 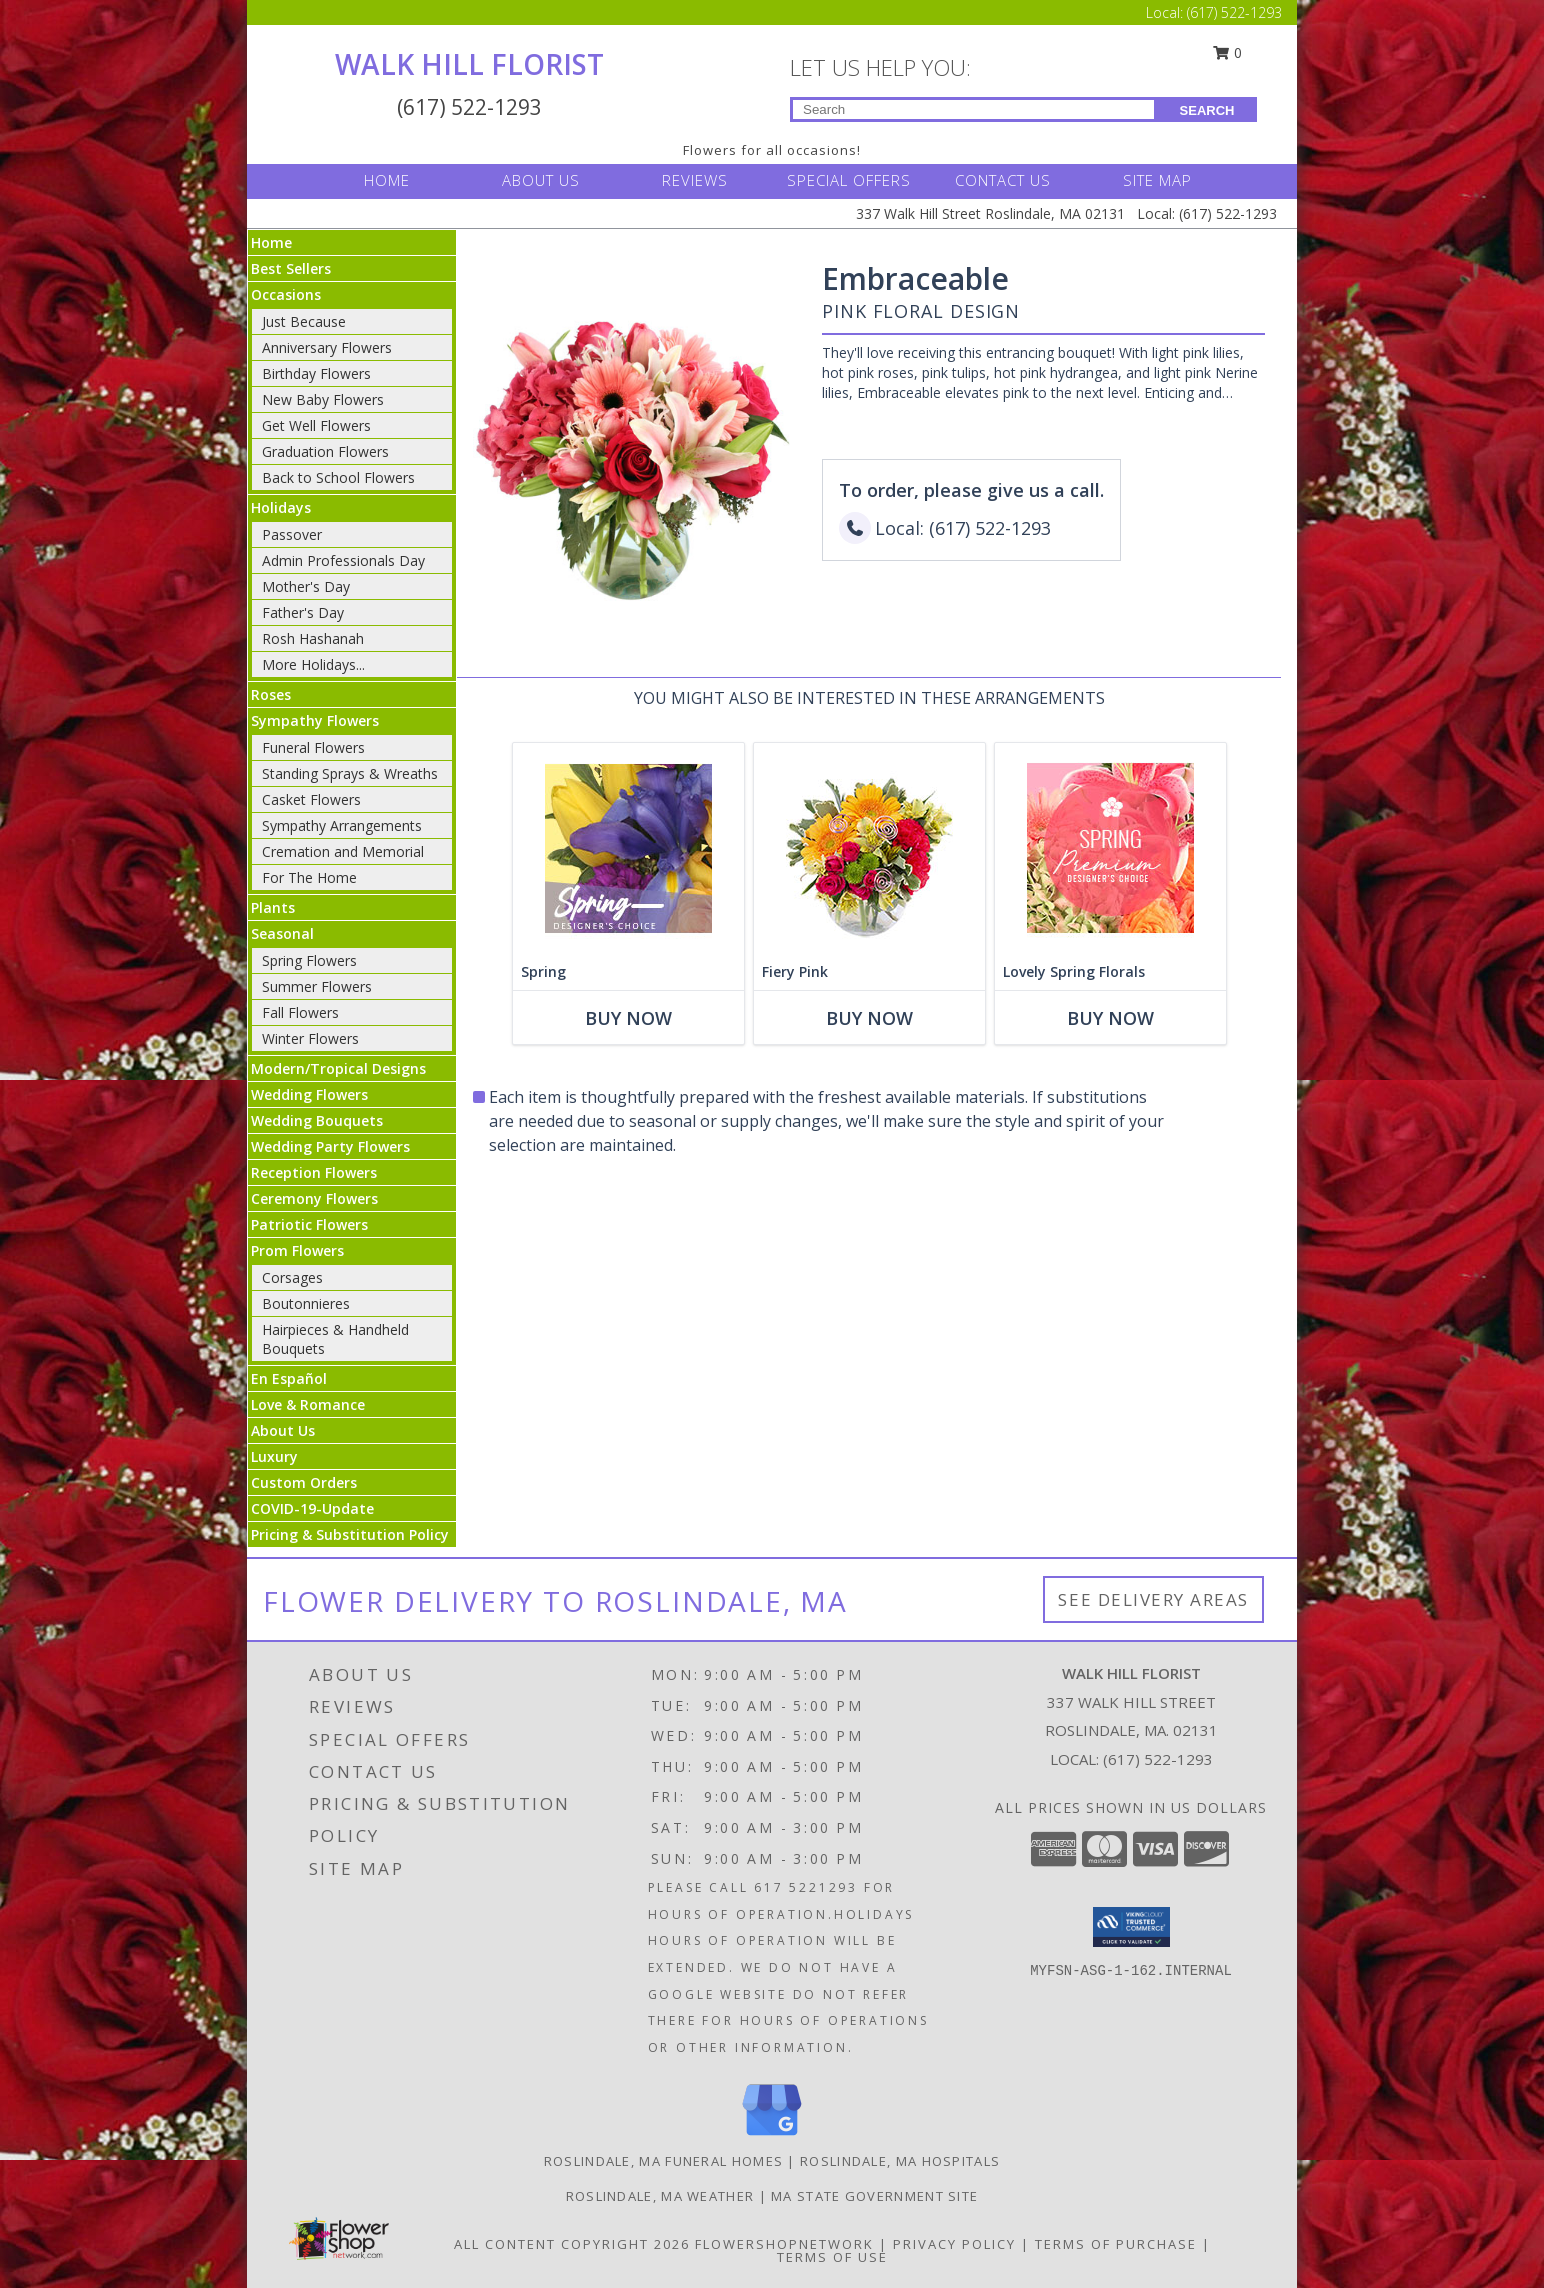 What do you see at coordinates (1207, 110) in the screenshot?
I see `SEARCH` at bounding box center [1207, 110].